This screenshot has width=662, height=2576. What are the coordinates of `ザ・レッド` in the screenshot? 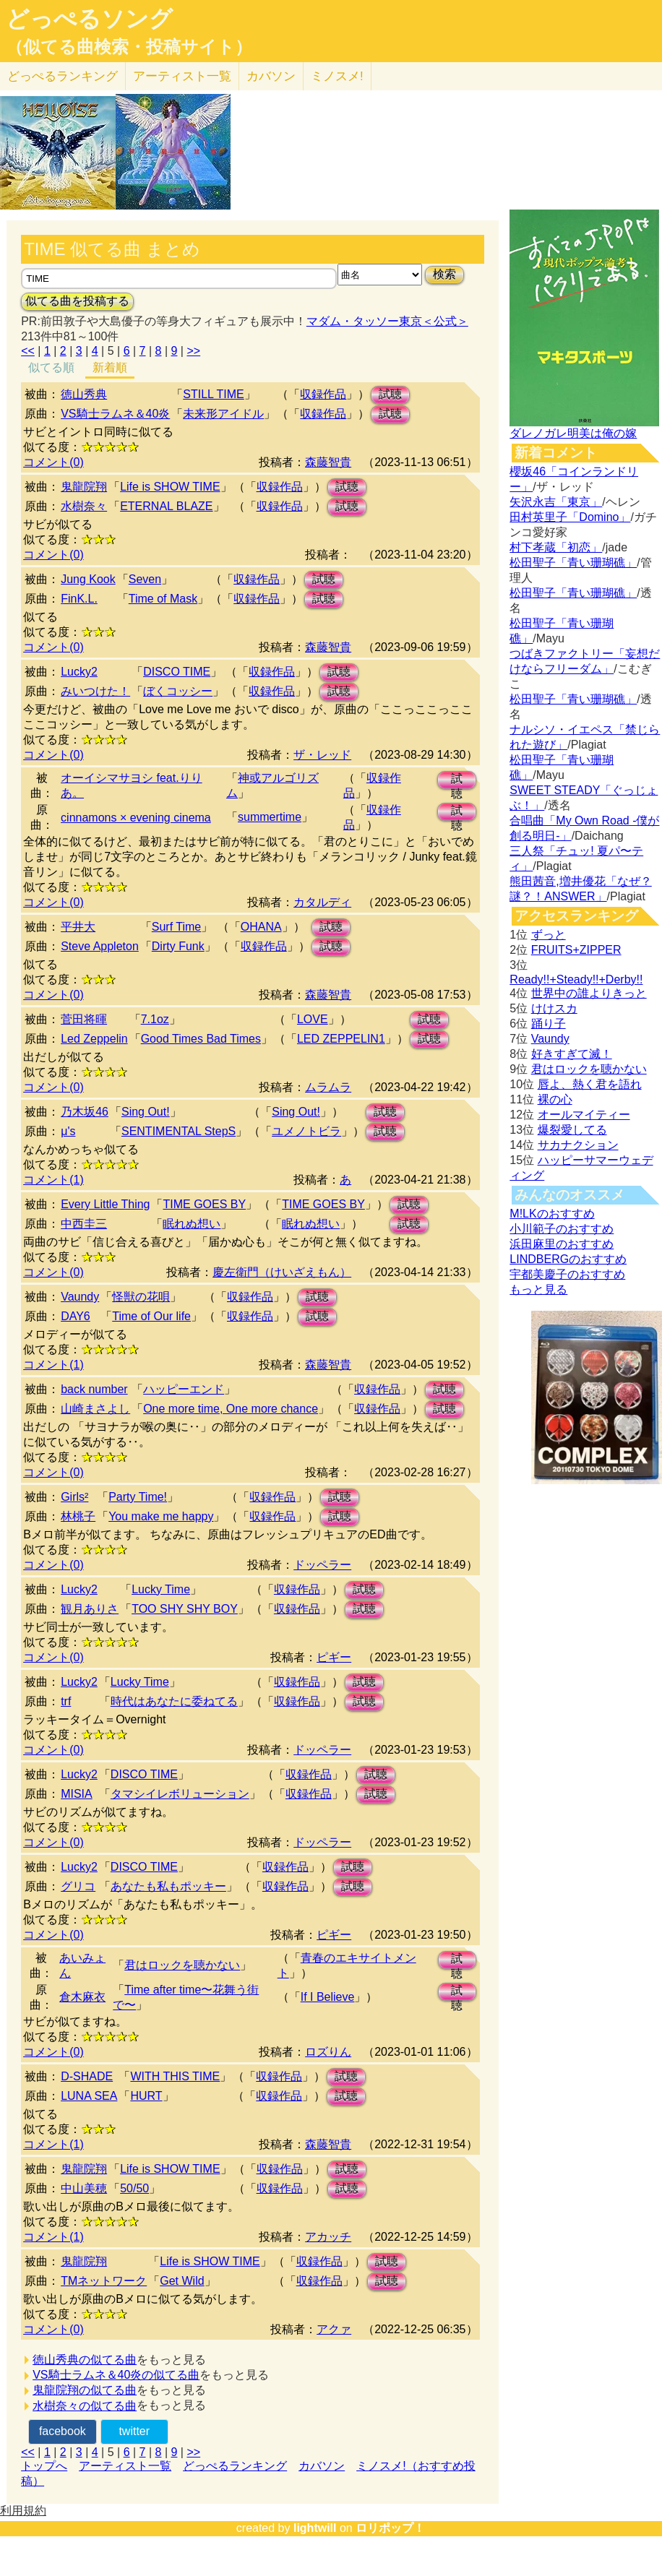 It's located at (322, 755).